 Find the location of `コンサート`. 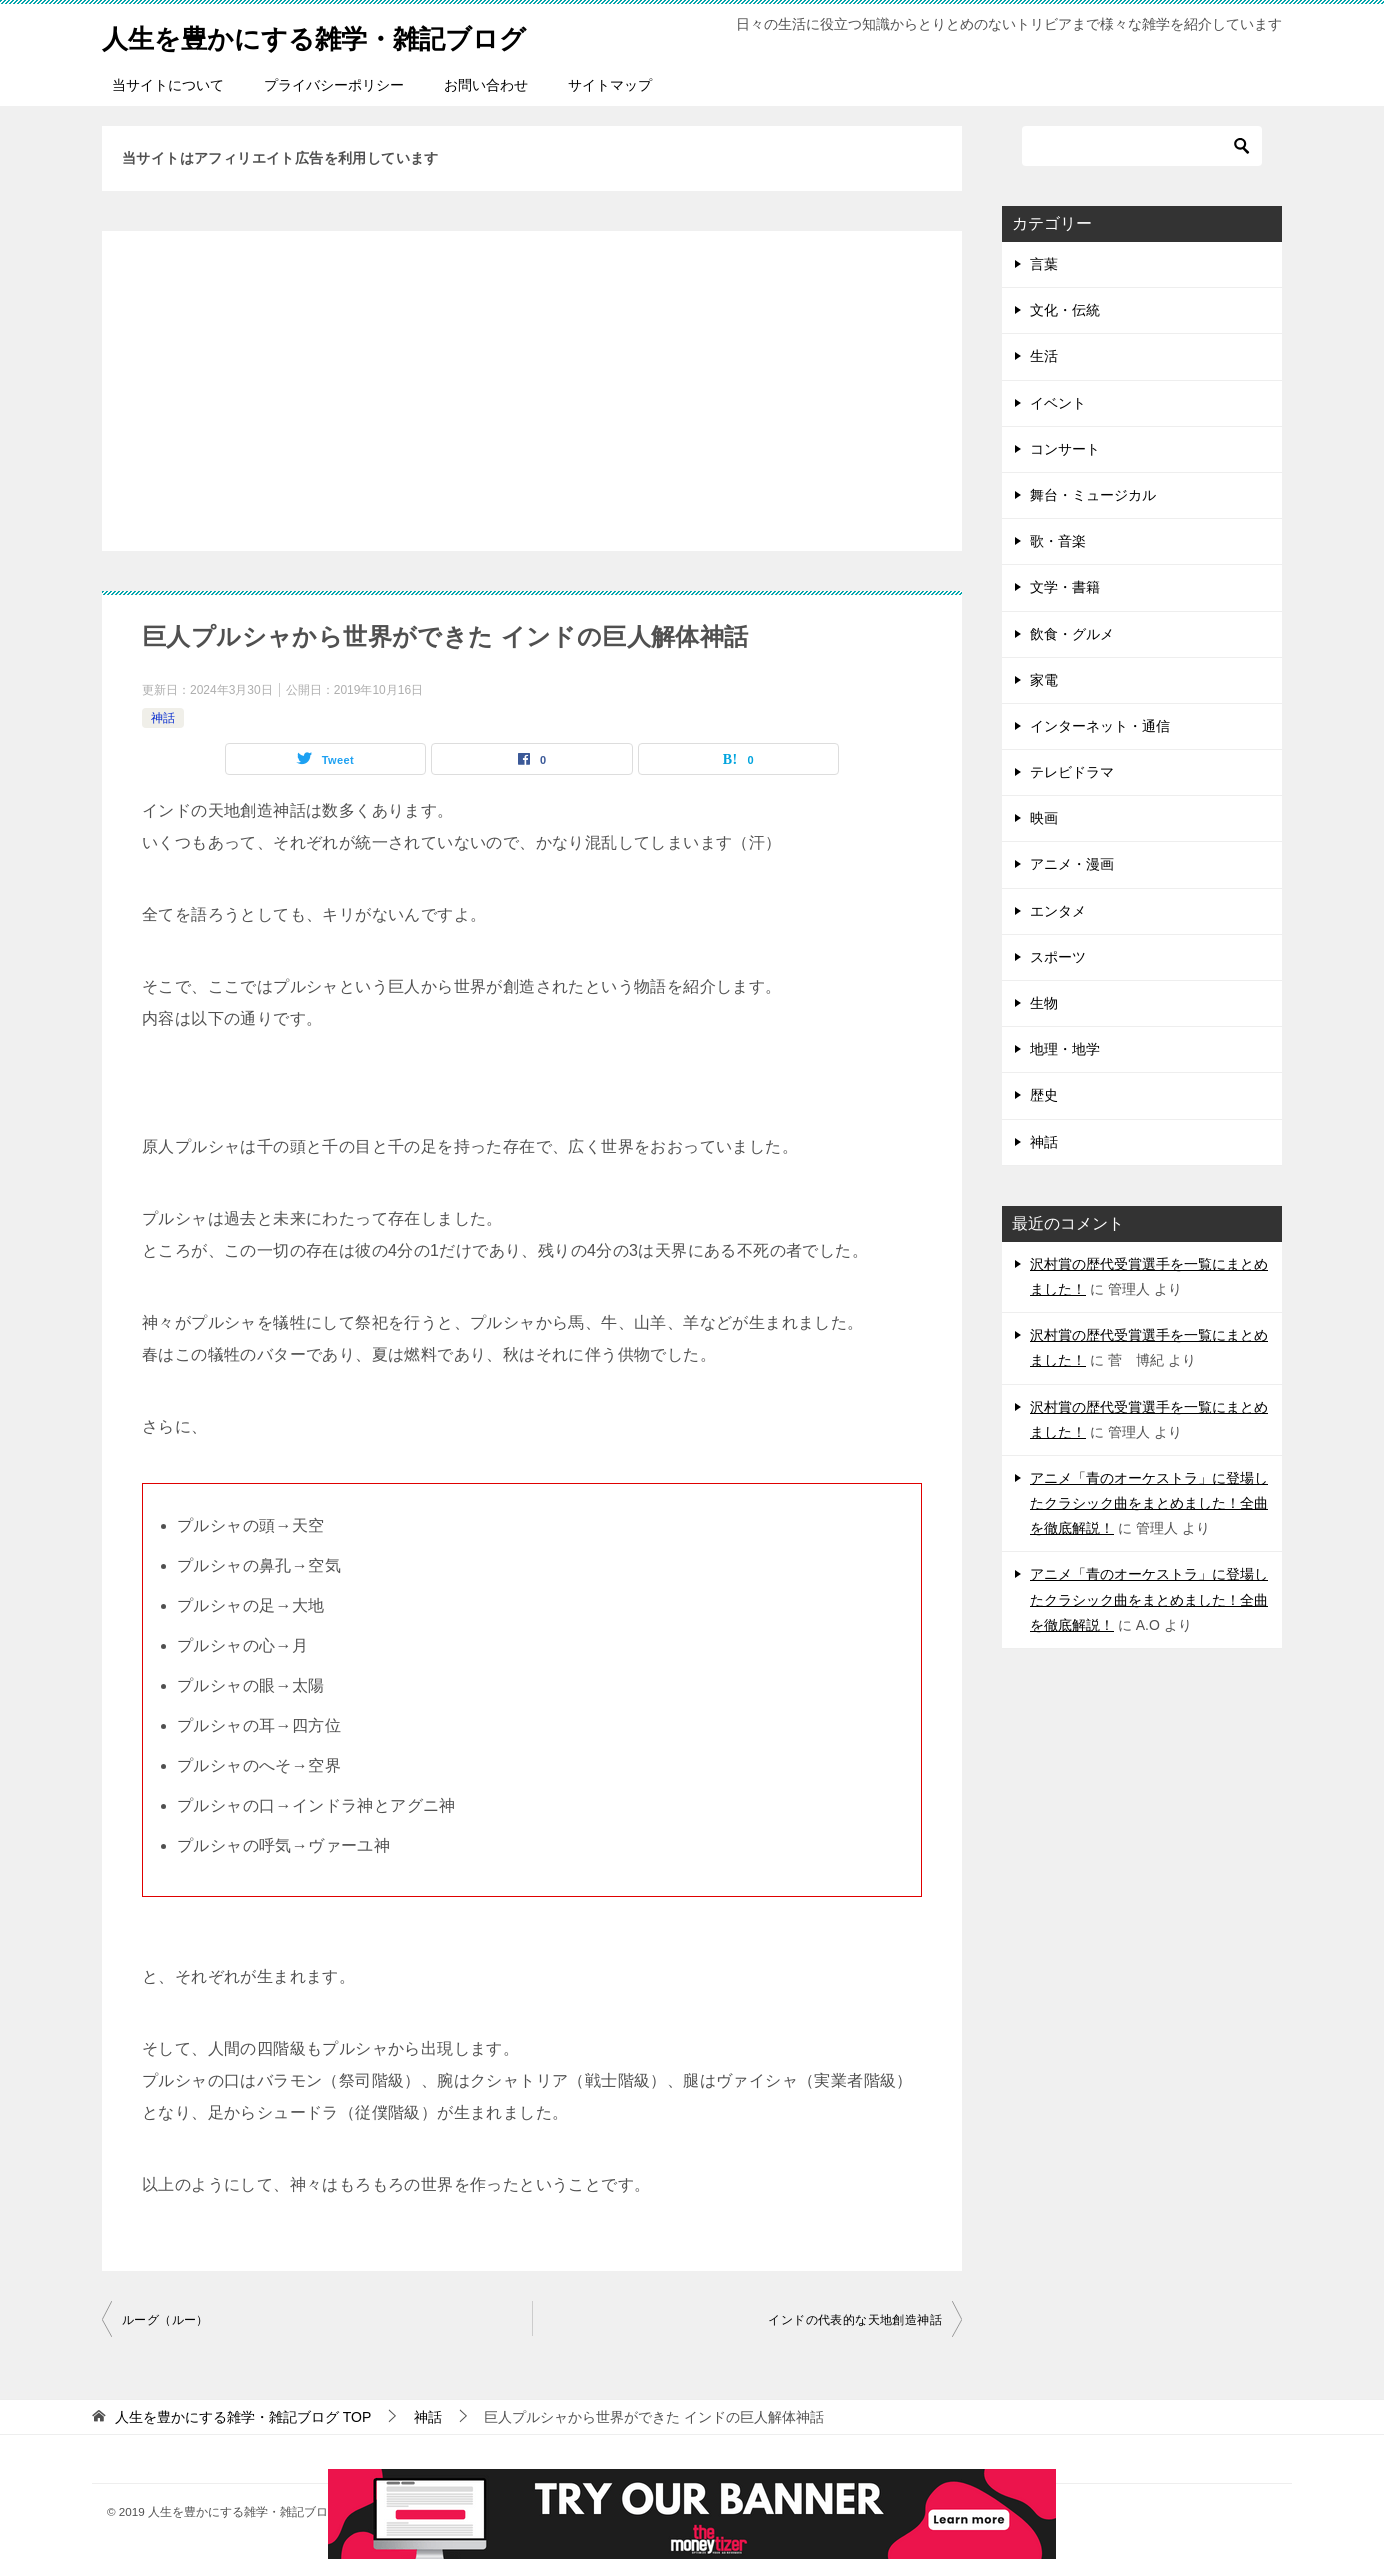

コンサート is located at coordinates (1065, 449).